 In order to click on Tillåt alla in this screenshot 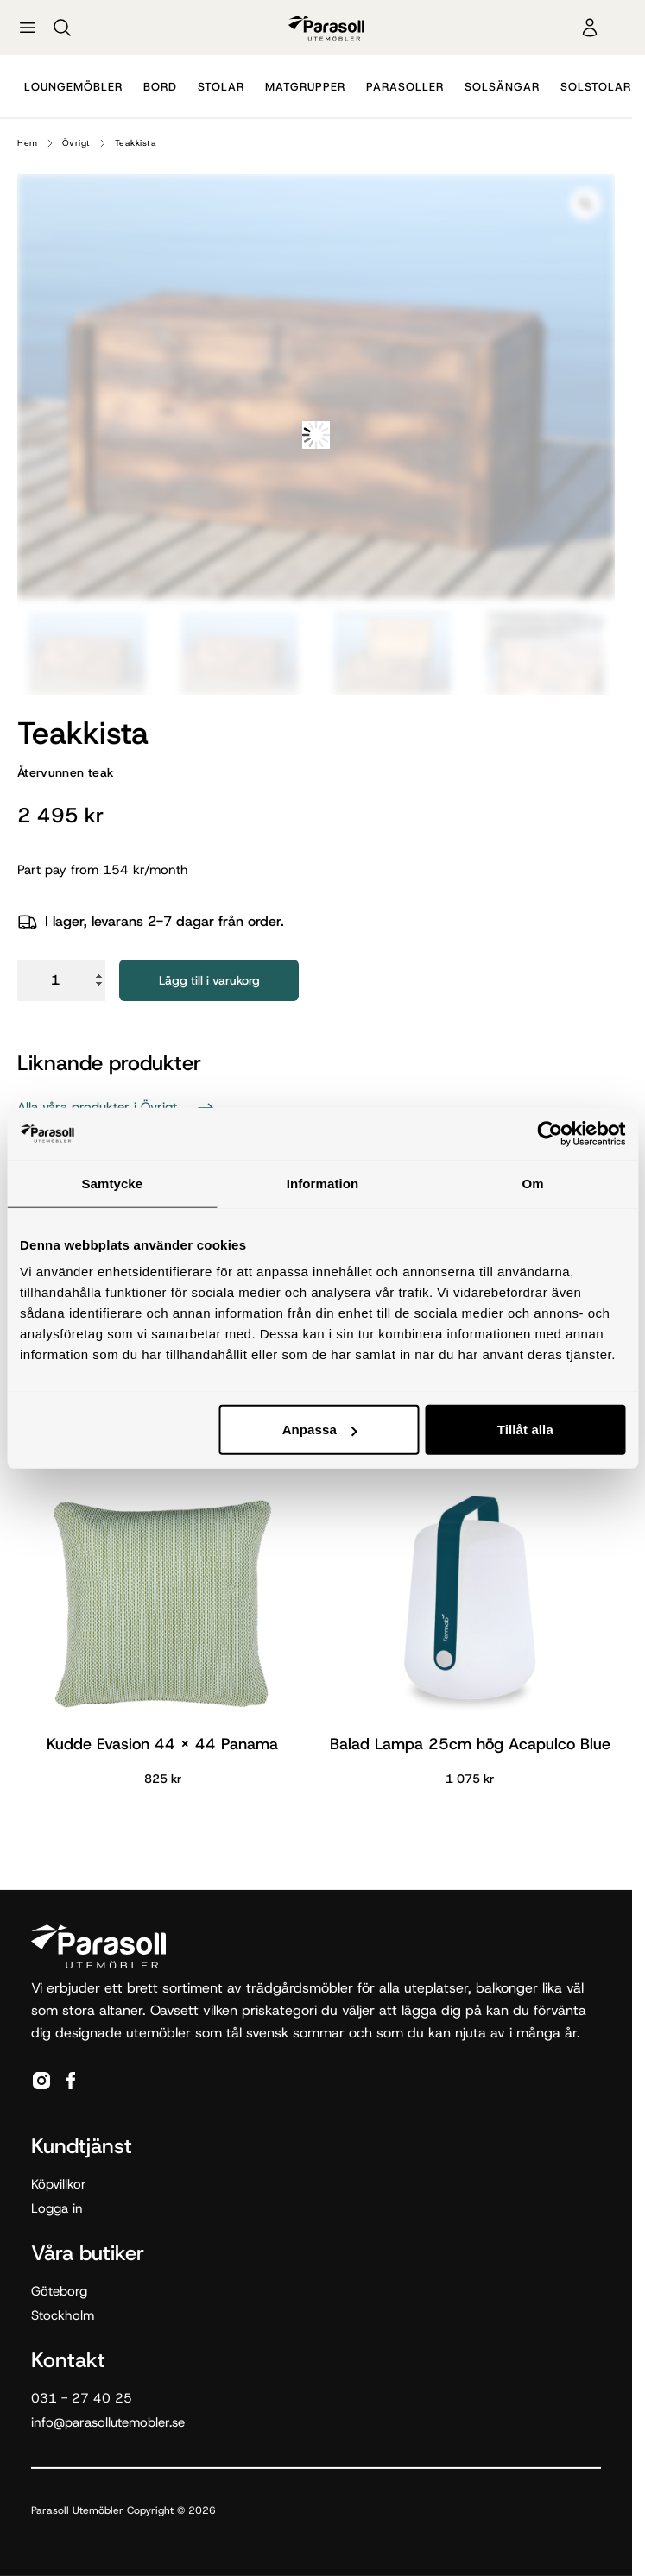, I will do `click(525, 1429)`.